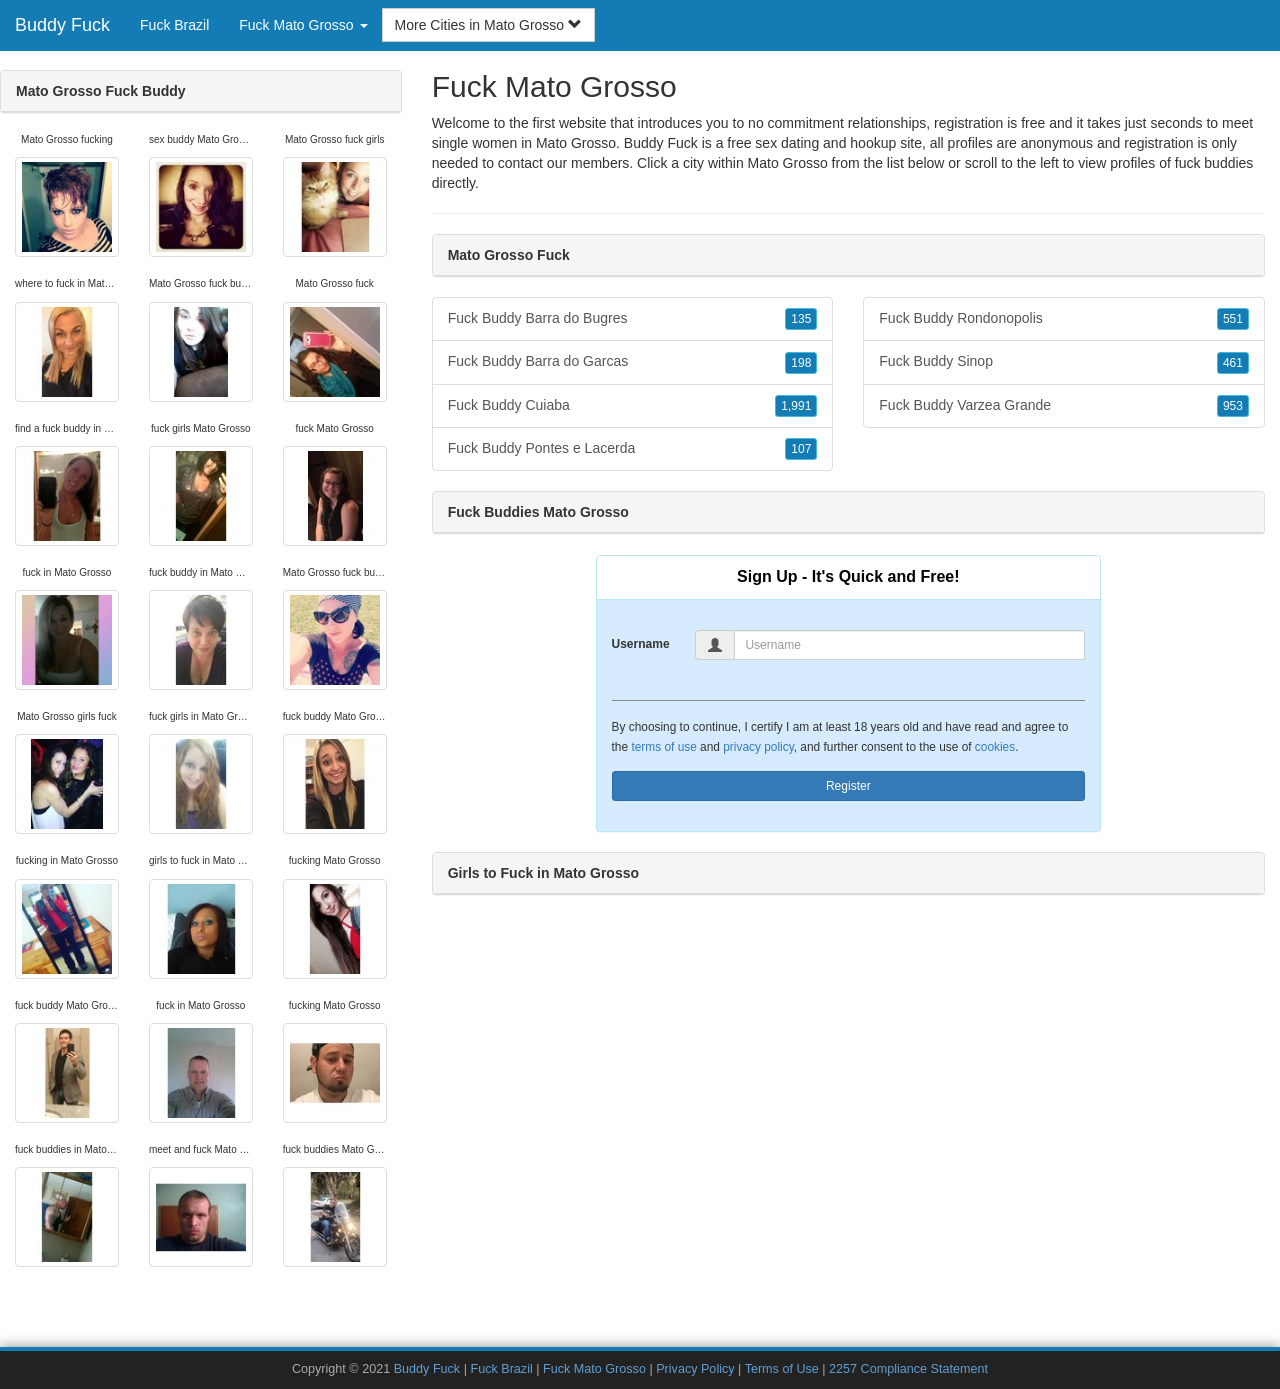 The height and width of the screenshot is (1389, 1280). I want to click on Fuck Buddy Cuiaba, so click(633, 406).